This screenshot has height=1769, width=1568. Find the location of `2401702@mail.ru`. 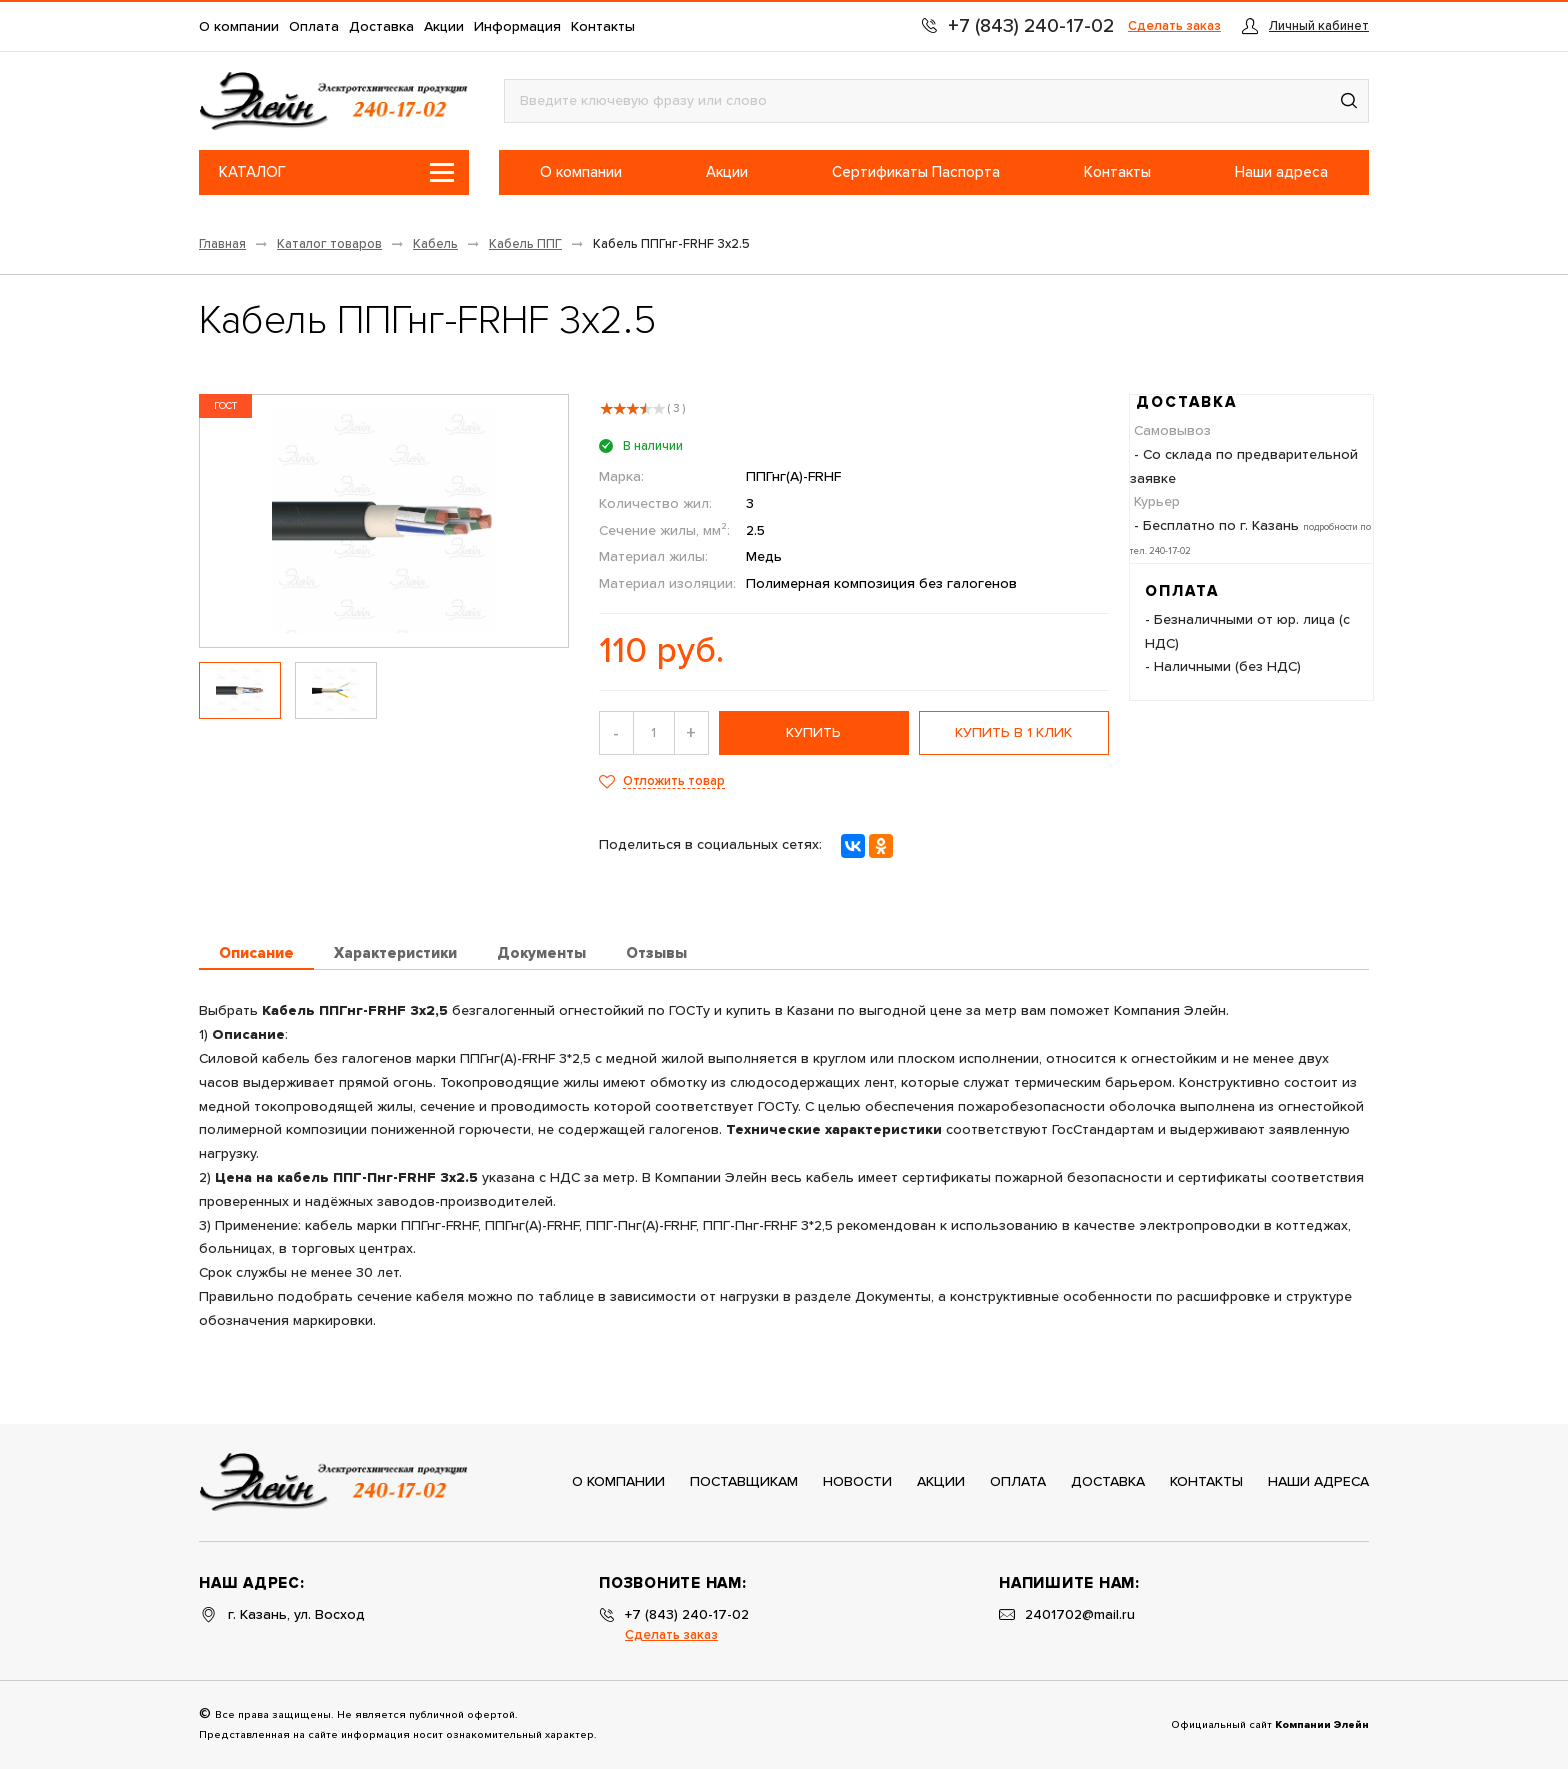

2401702@mail.ru is located at coordinates (1080, 1615).